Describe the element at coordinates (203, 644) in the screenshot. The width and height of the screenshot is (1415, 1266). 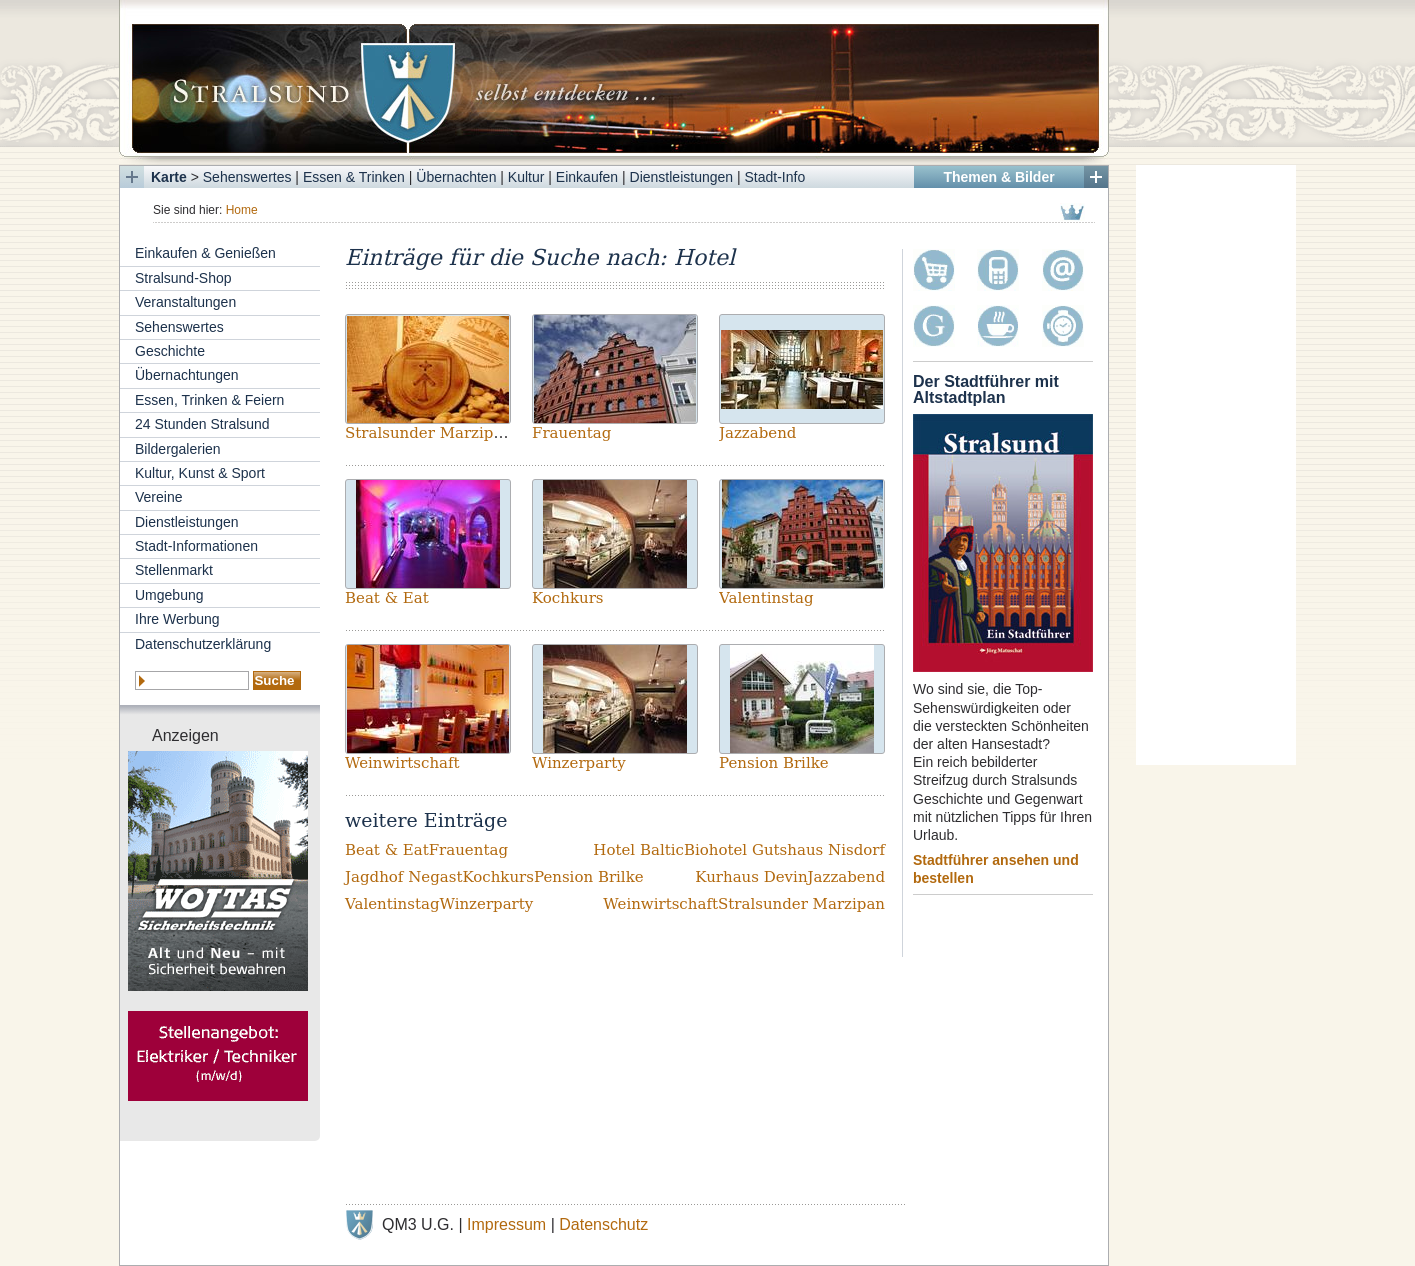
I see `Datenschutzerklärung` at that location.